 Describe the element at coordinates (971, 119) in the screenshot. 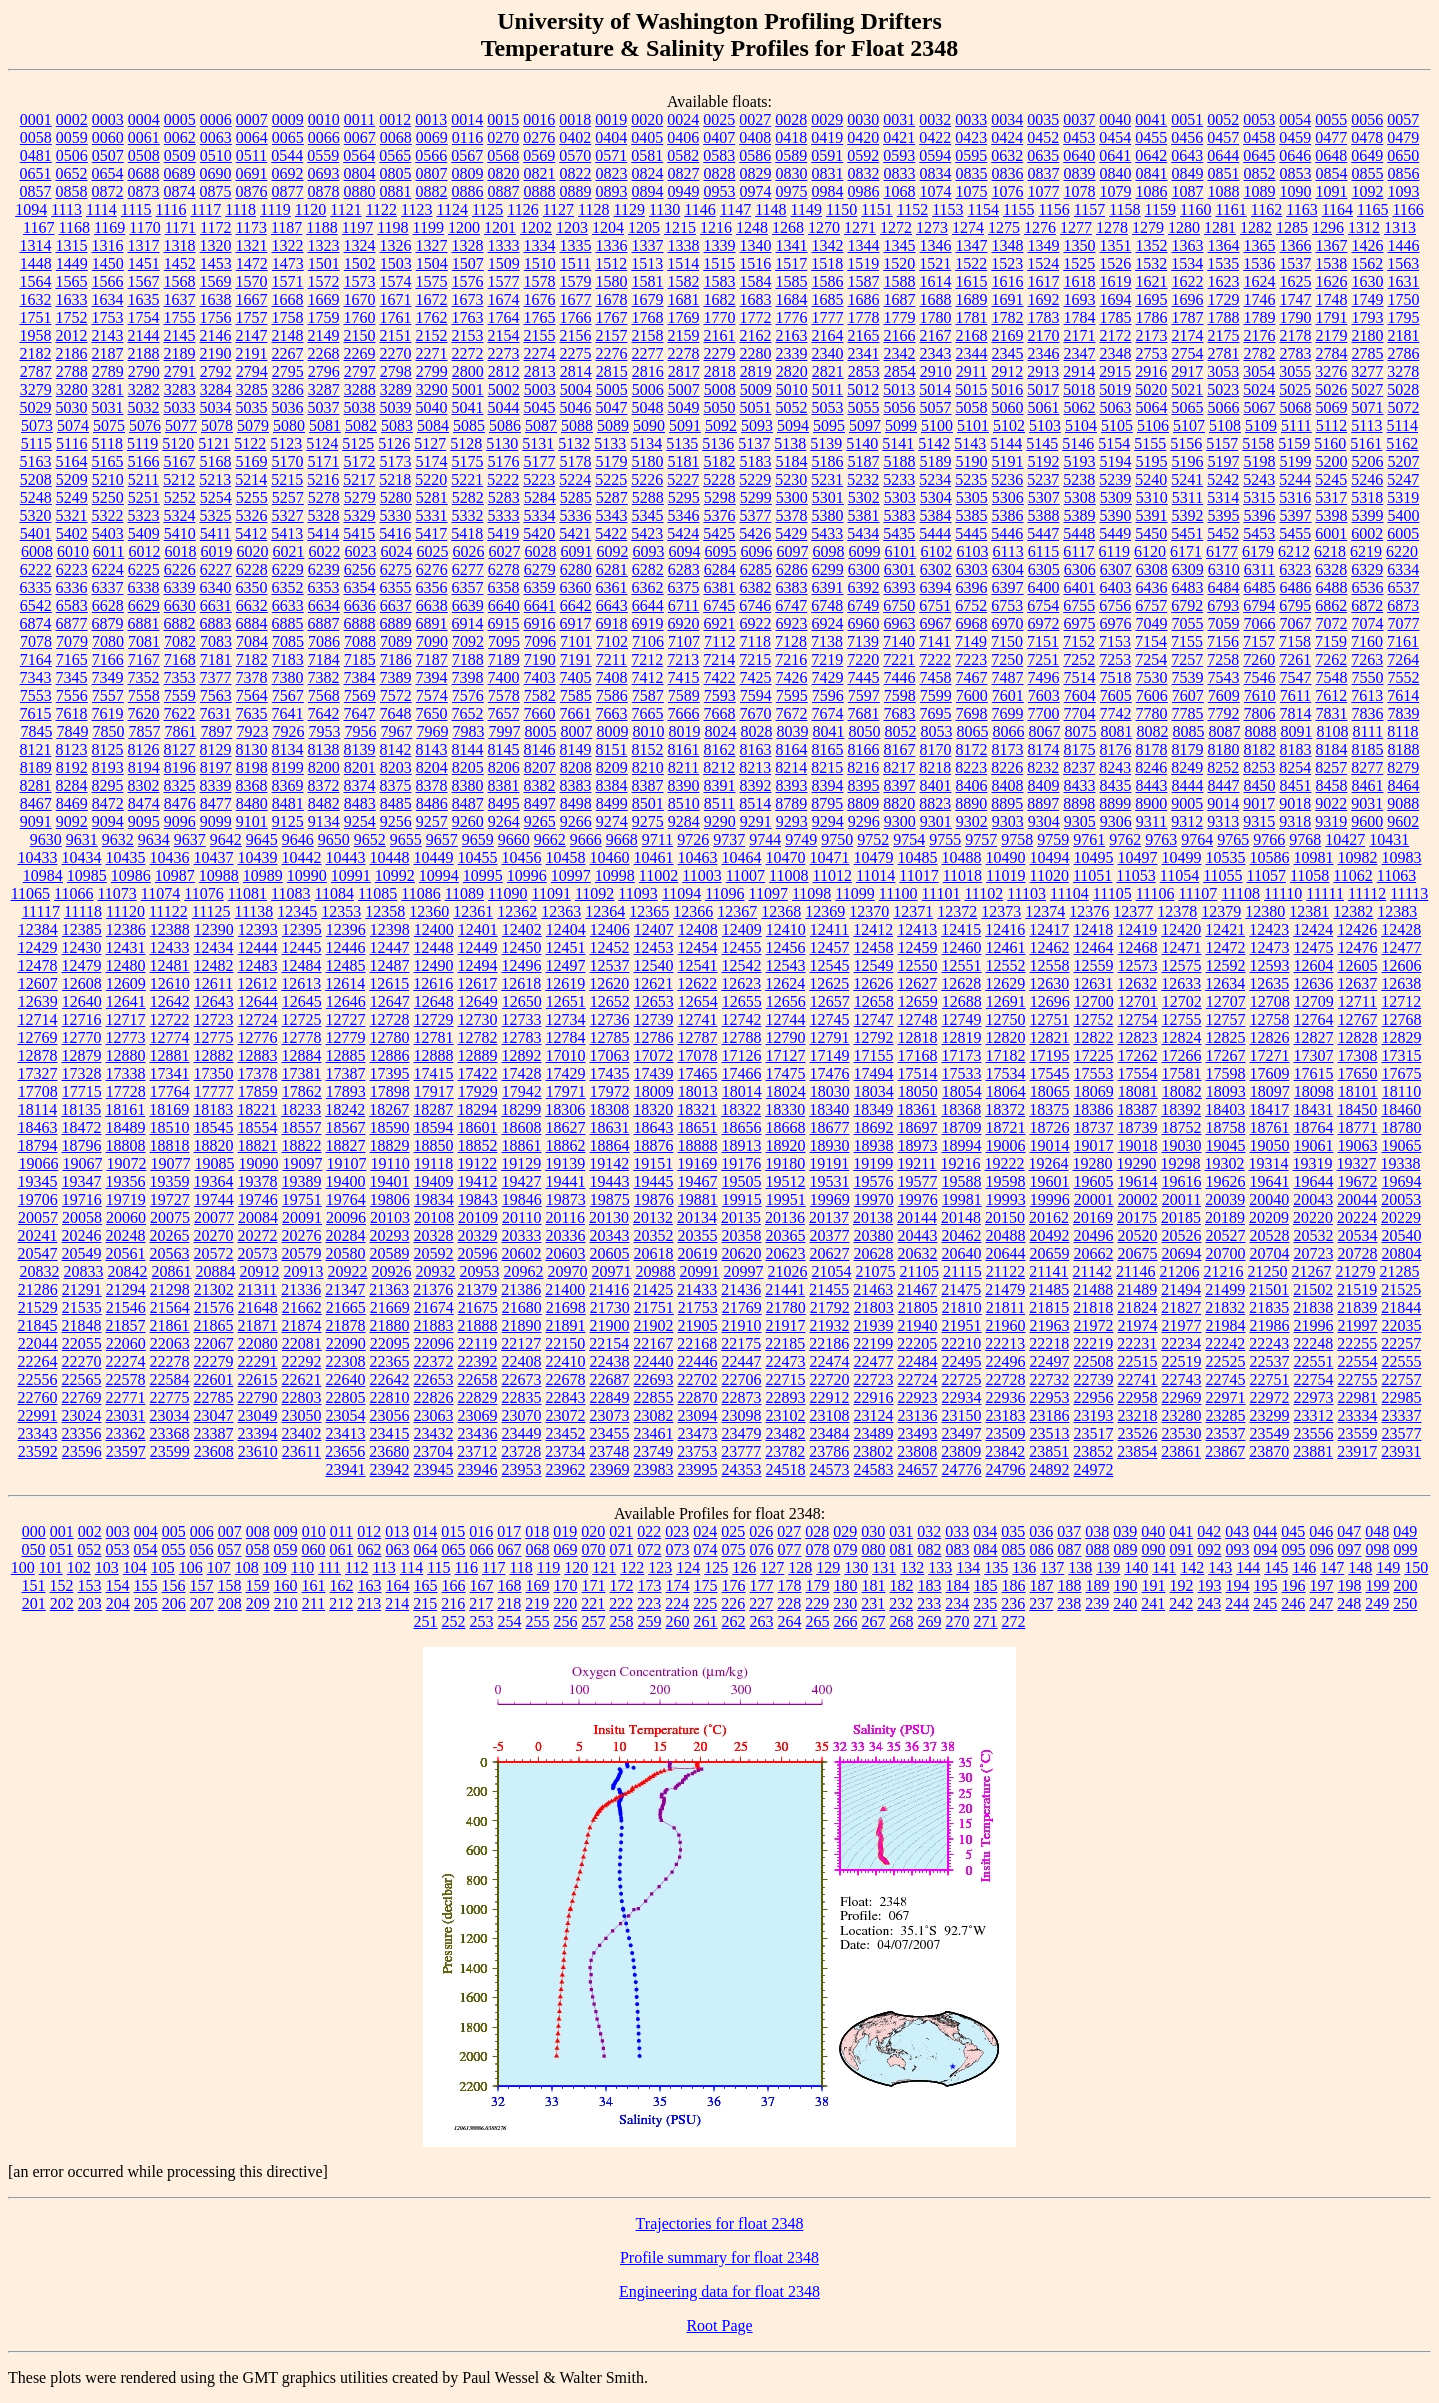

I see `0033` at that location.